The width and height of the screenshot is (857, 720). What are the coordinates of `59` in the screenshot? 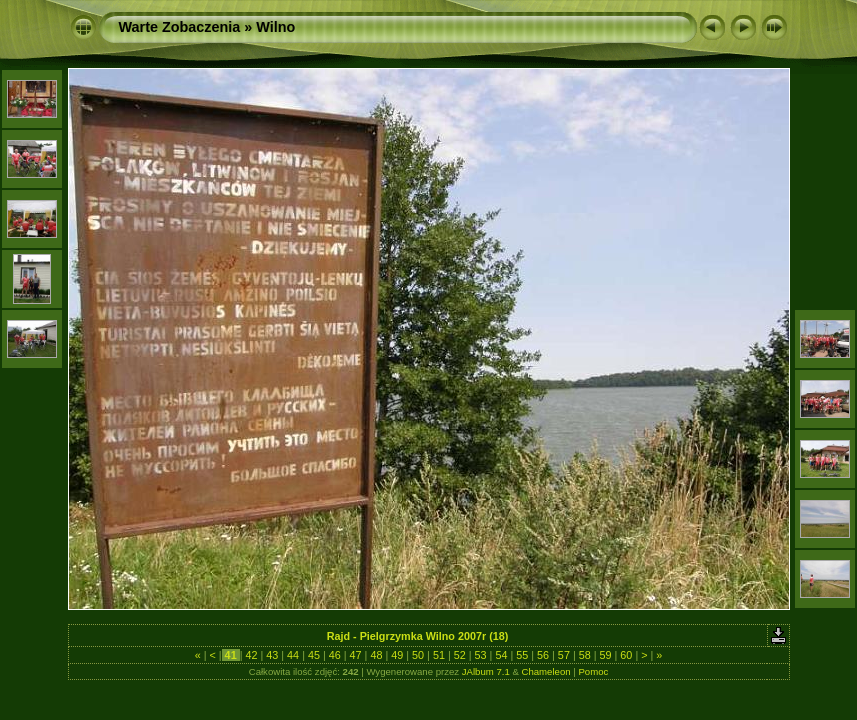 It's located at (606, 655).